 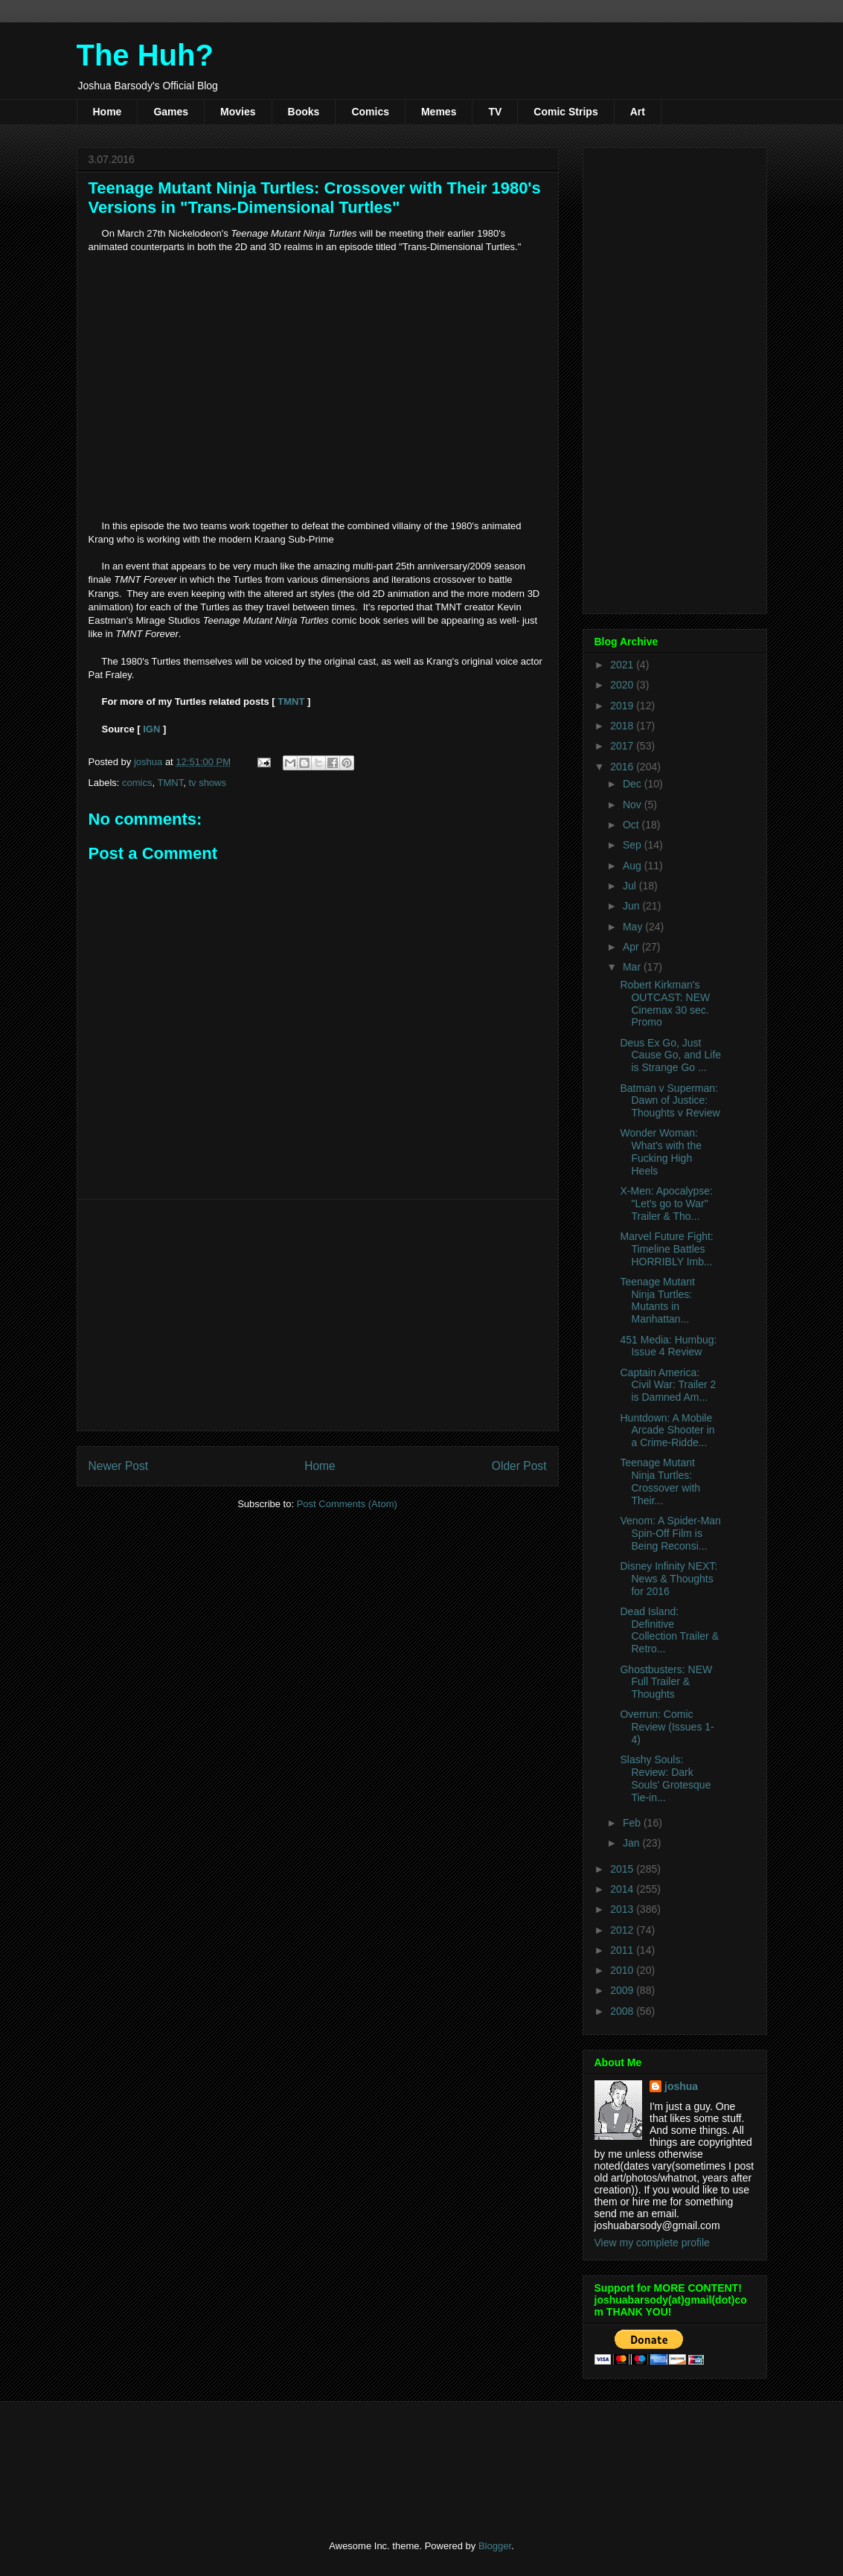 I want to click on TV, so click(x=494, y=112).